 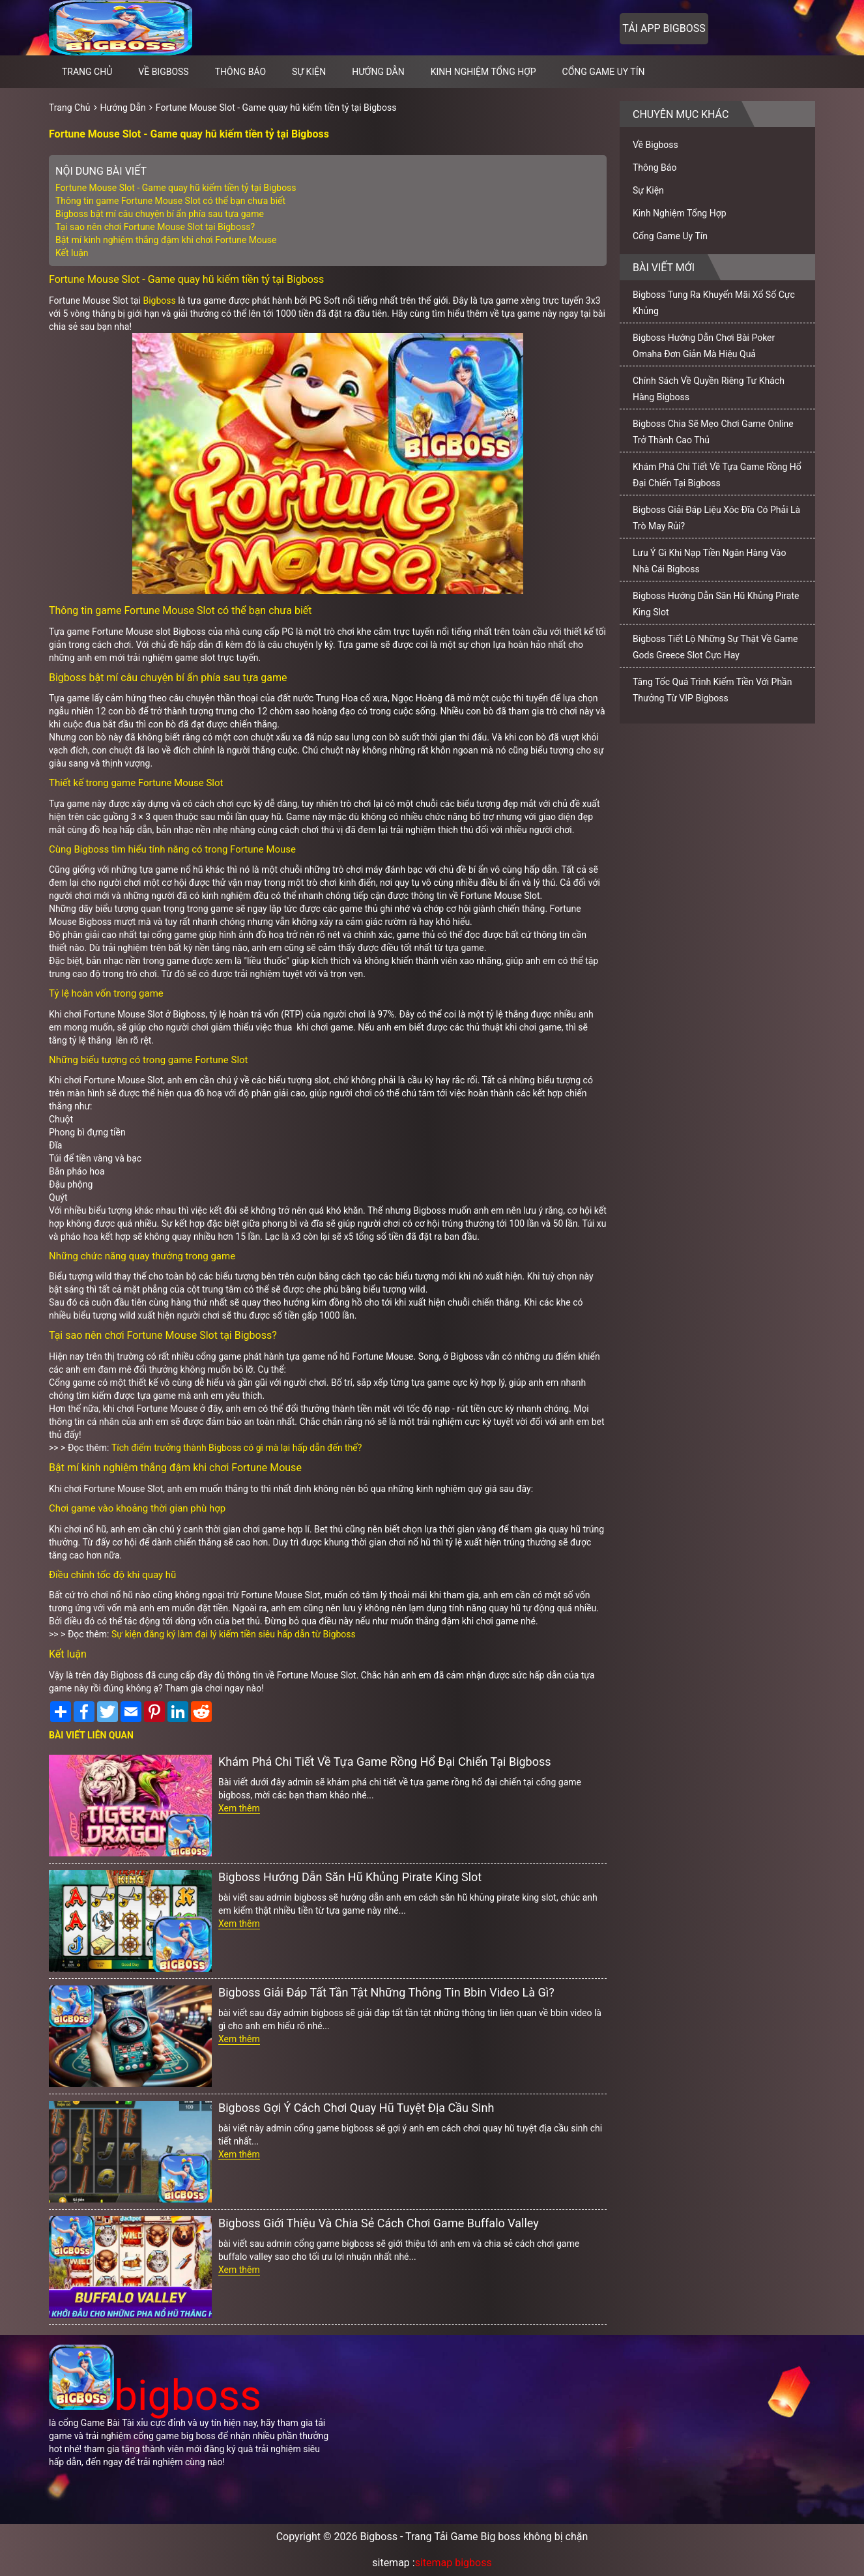 I want to click on Xem thêm, so click(x=239, y=1808).